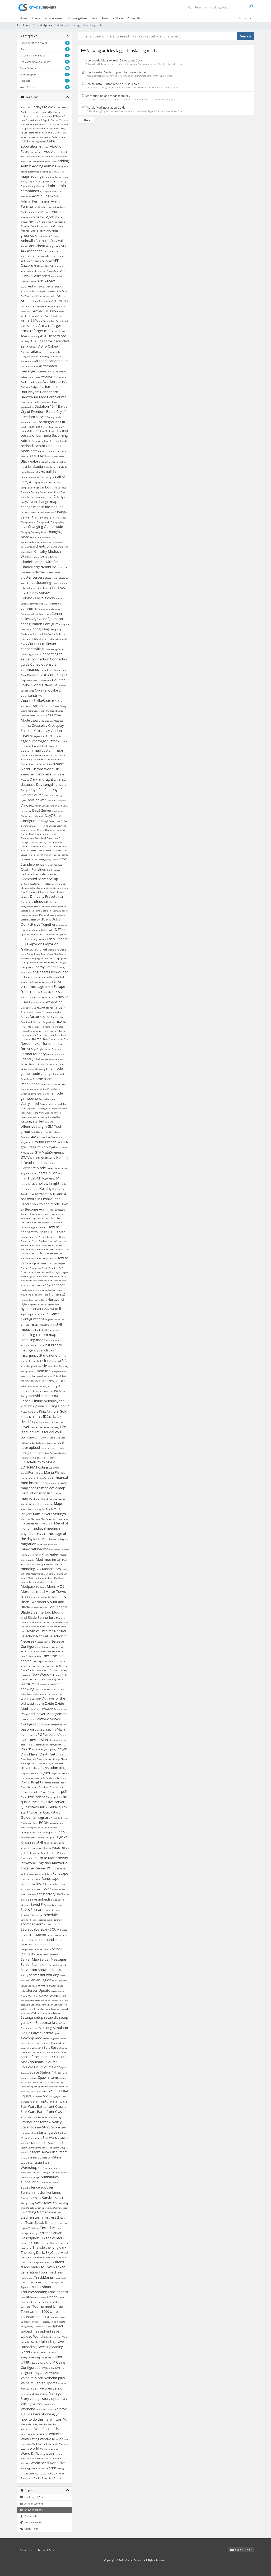 The height and width of the screenshot is (2576, 271). What do you see at coordinates (38, 1796) in the screenshot?
I see `PVP` at bounding box center [38, 1796].